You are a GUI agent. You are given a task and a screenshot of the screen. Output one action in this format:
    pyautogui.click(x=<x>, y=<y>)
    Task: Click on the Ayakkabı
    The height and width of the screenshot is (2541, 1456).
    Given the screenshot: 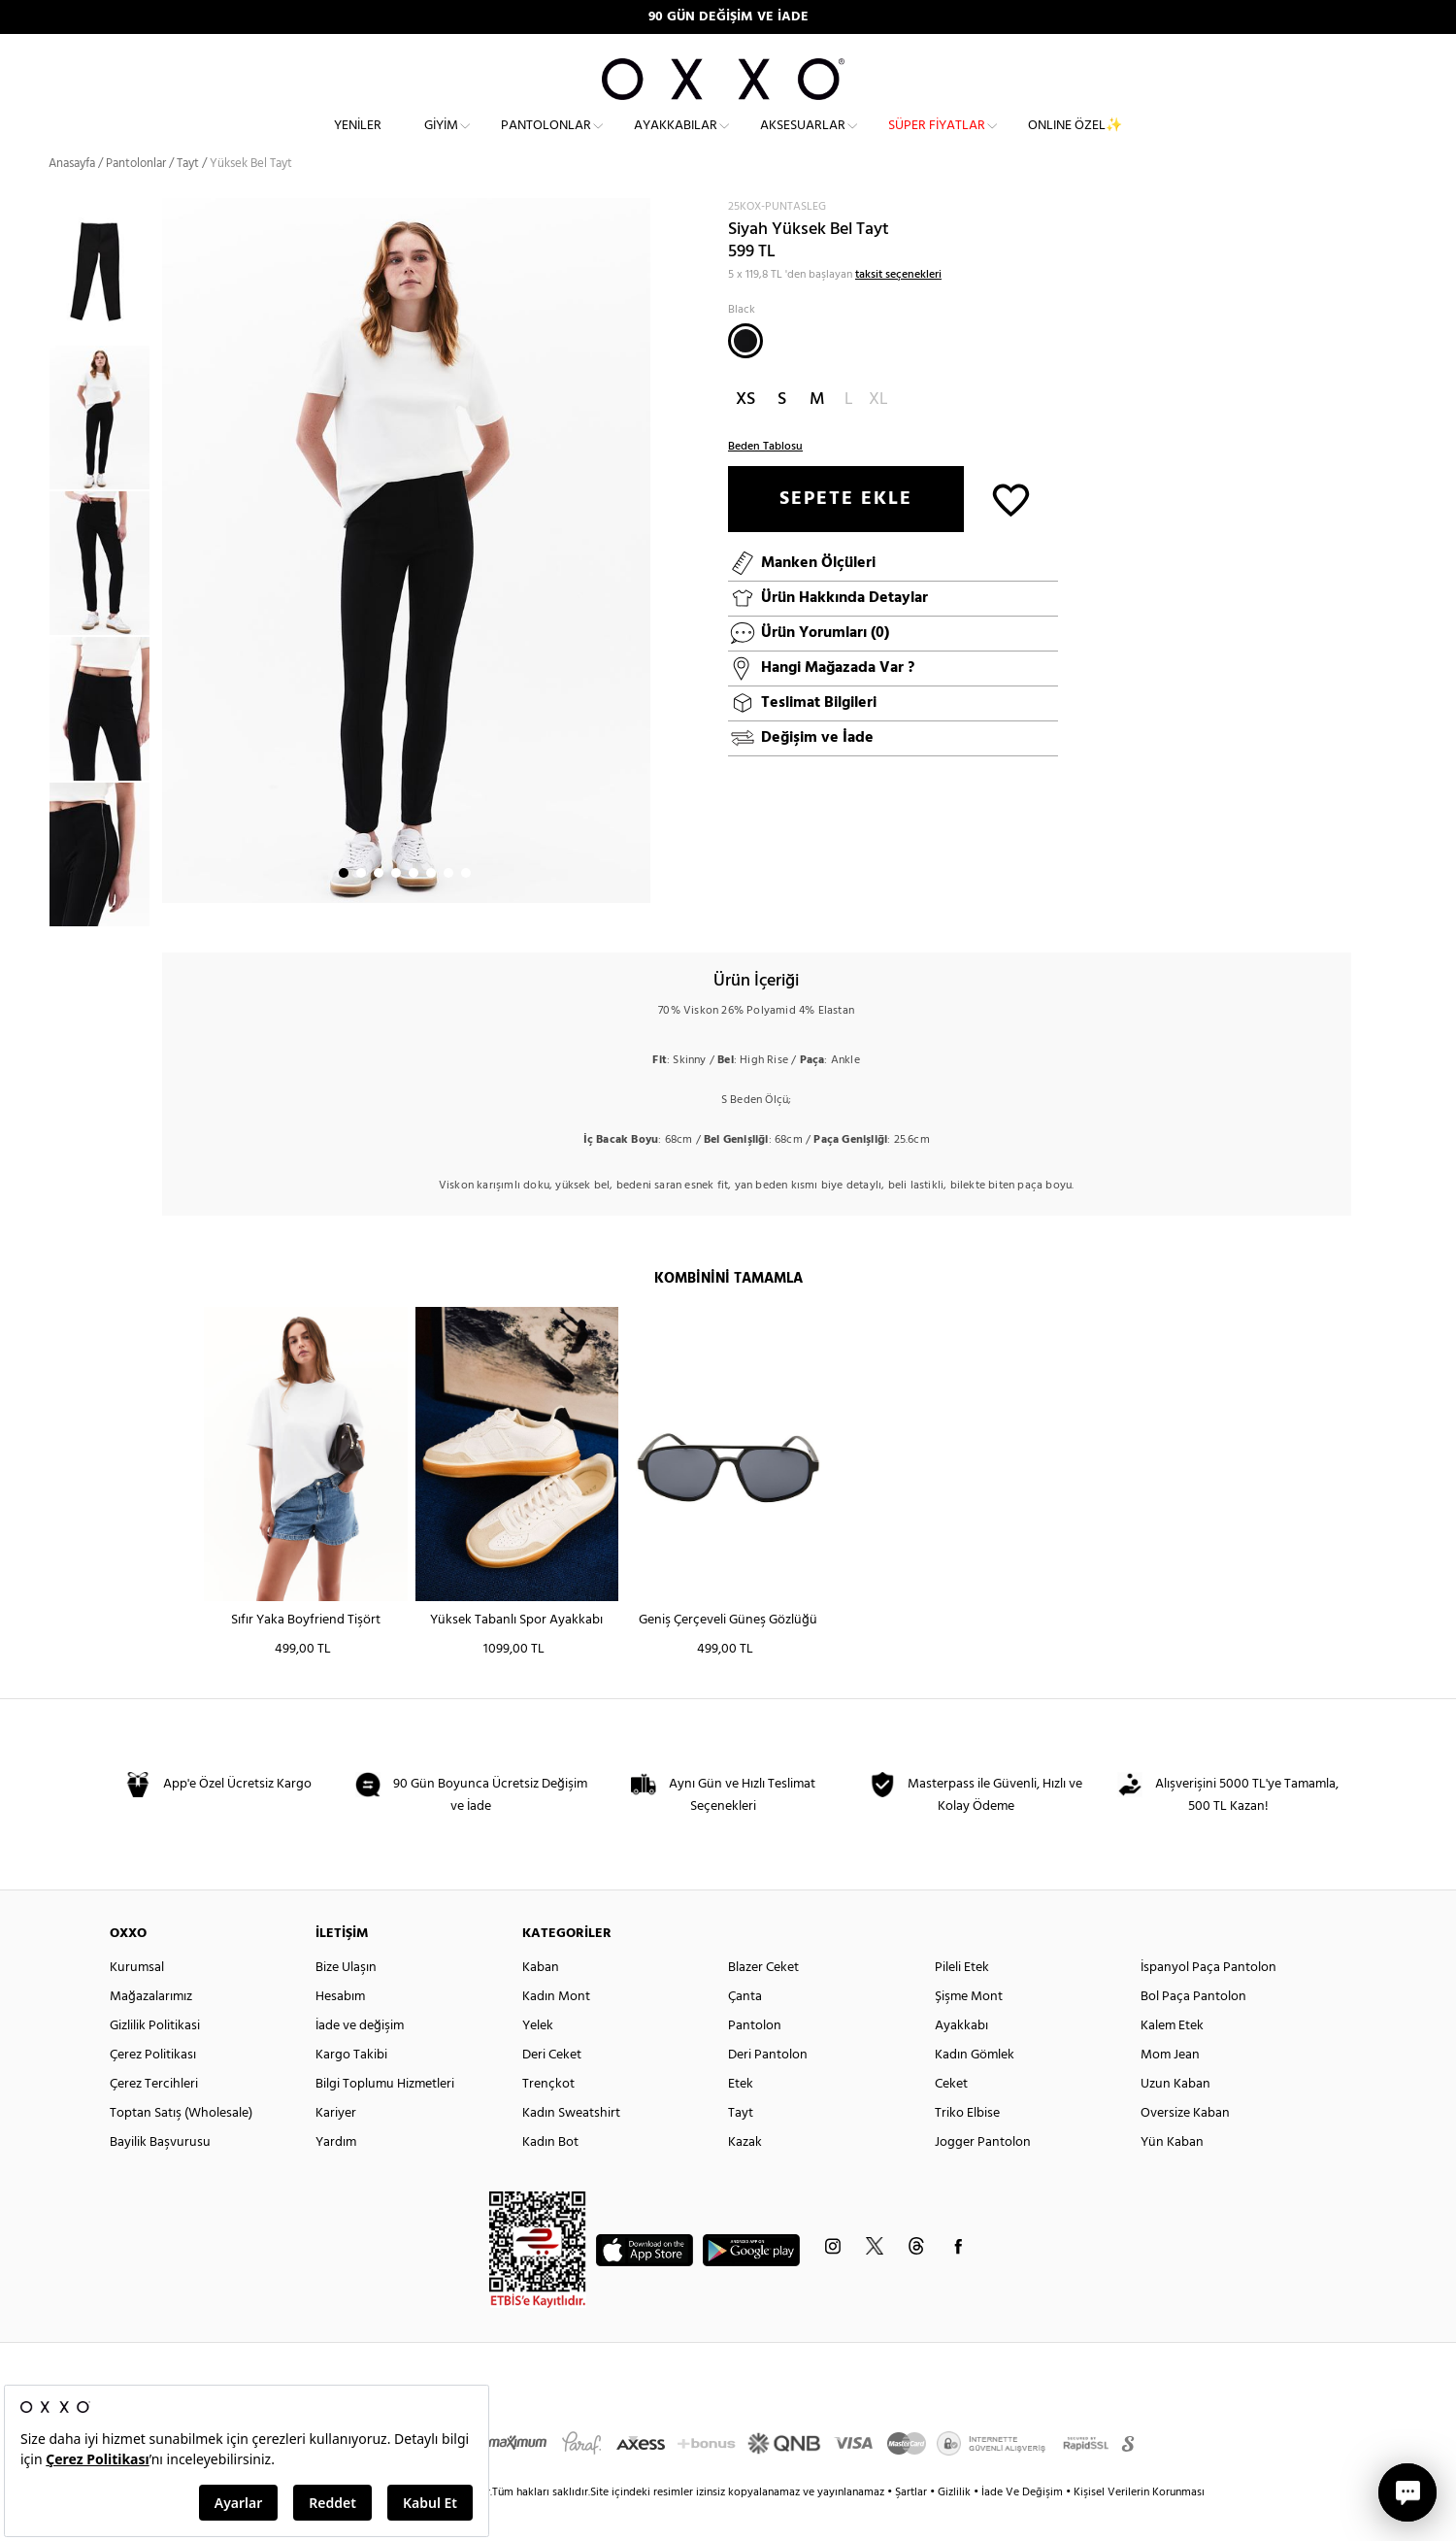 What is the action you would take?
    pyautogui.click(x=961, y=2061)
    